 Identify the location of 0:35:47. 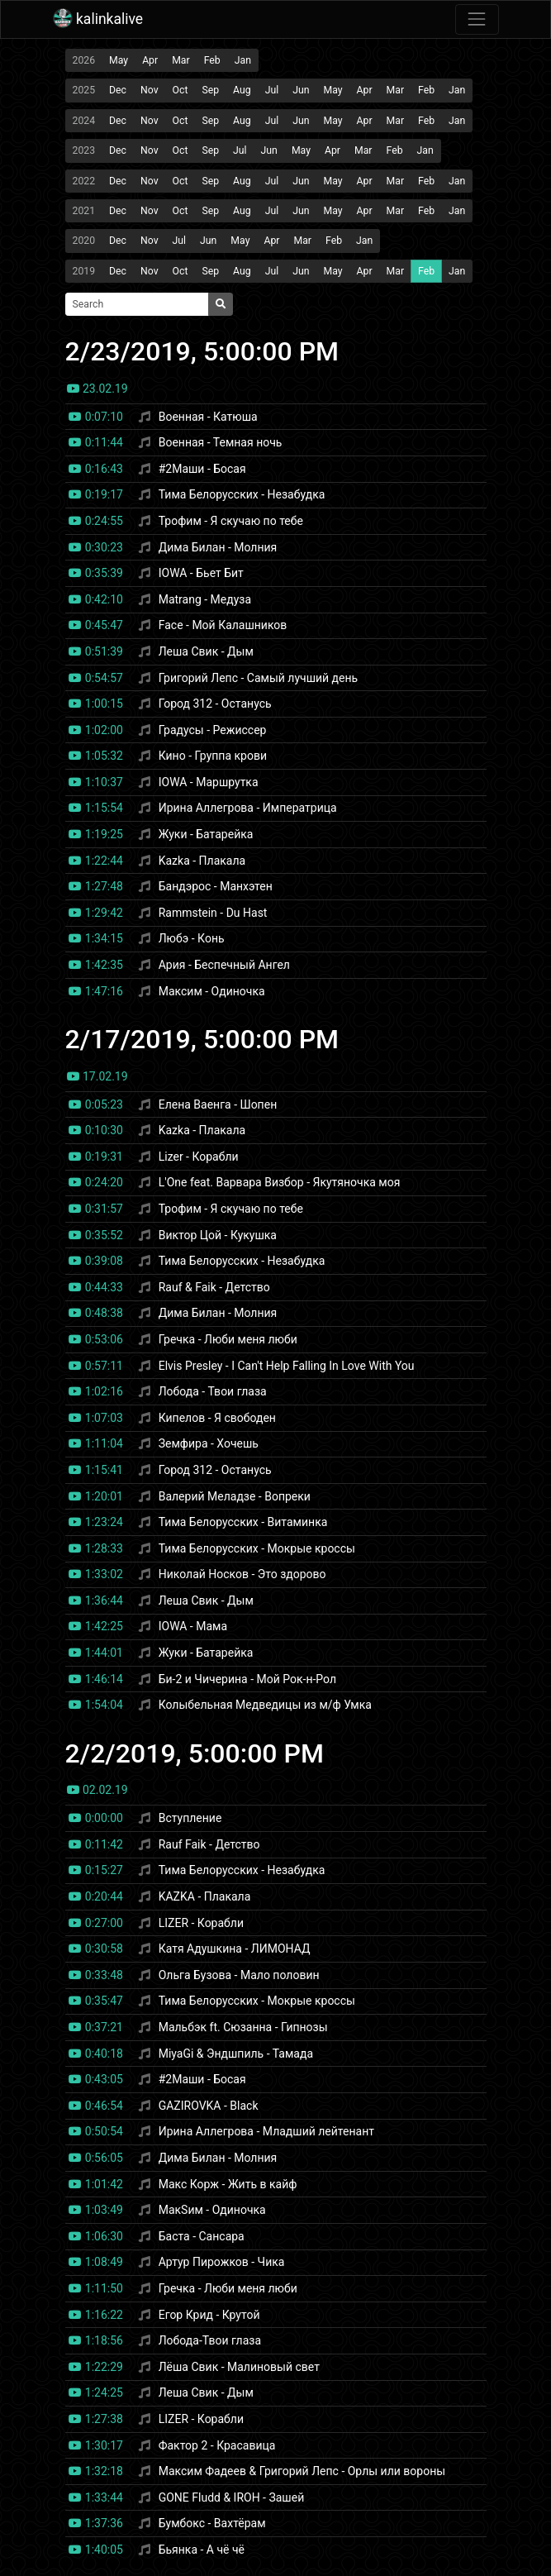
(96, 2000).